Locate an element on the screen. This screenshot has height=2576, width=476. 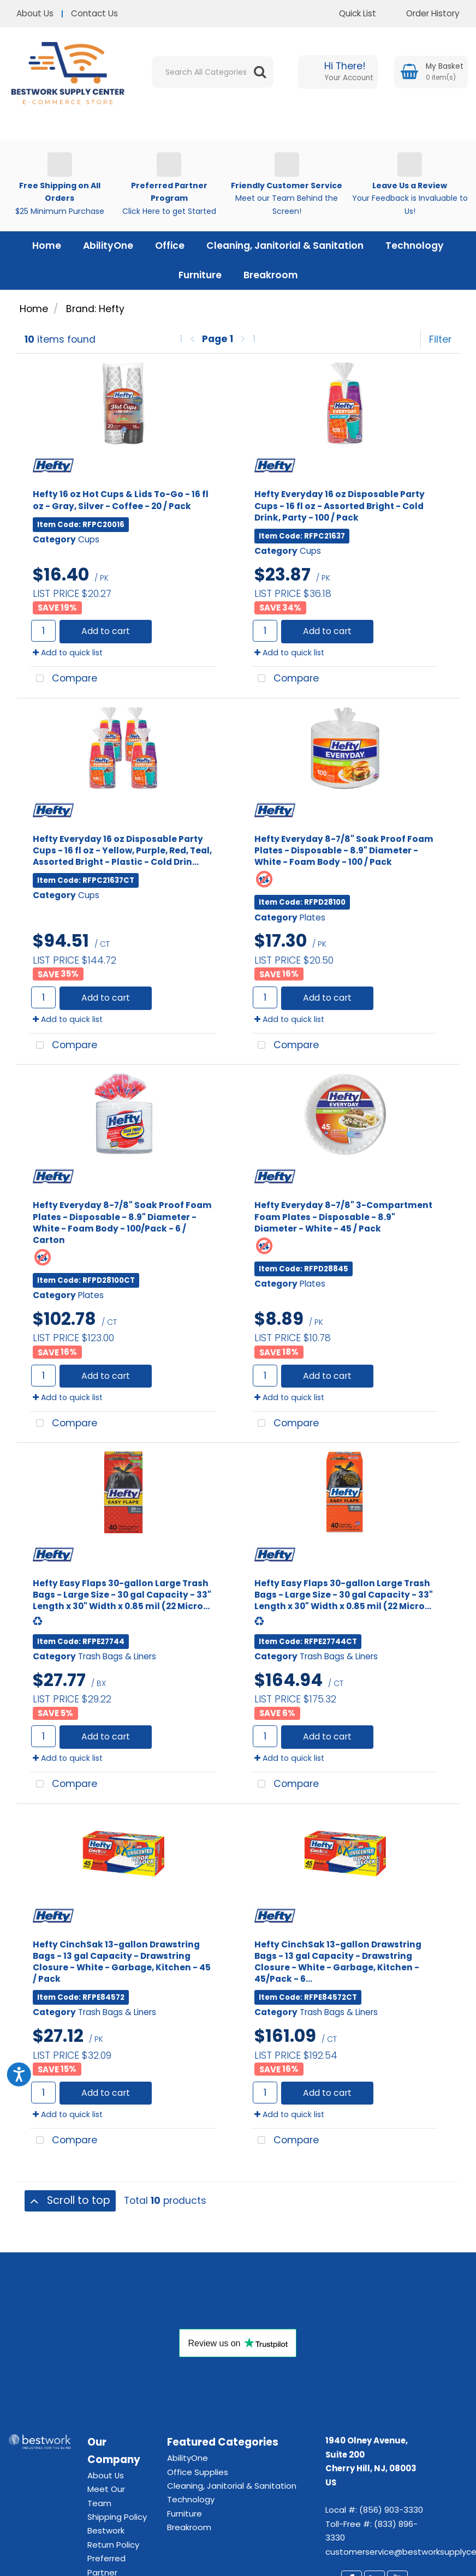
Office is located at coordinates (170, 245).